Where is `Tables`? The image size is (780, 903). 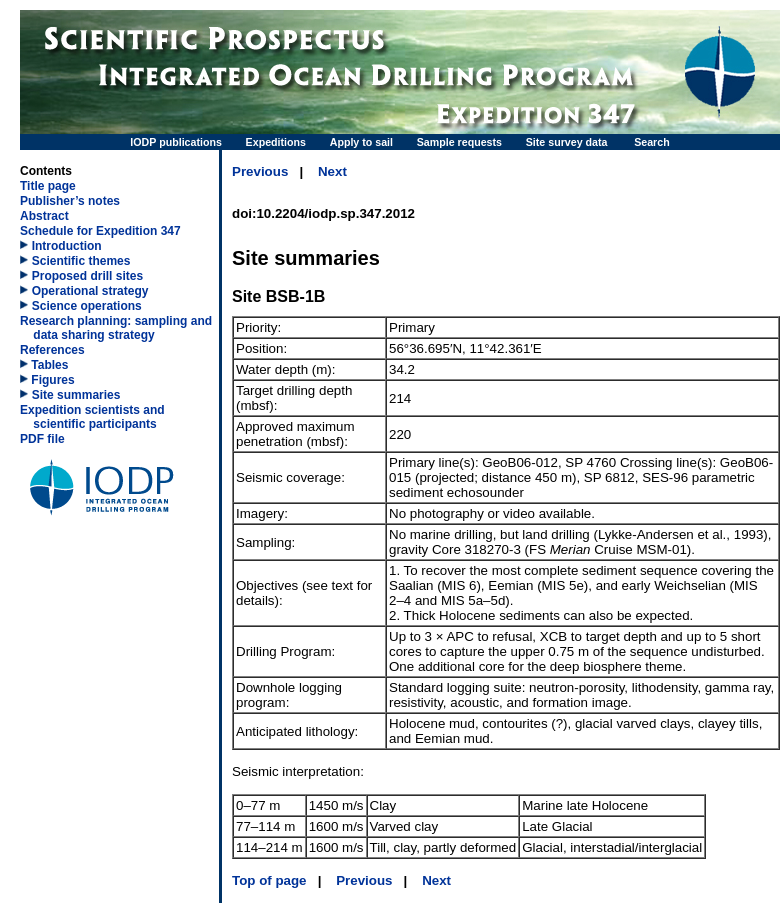
Tables is located at coordinates (44, 365).